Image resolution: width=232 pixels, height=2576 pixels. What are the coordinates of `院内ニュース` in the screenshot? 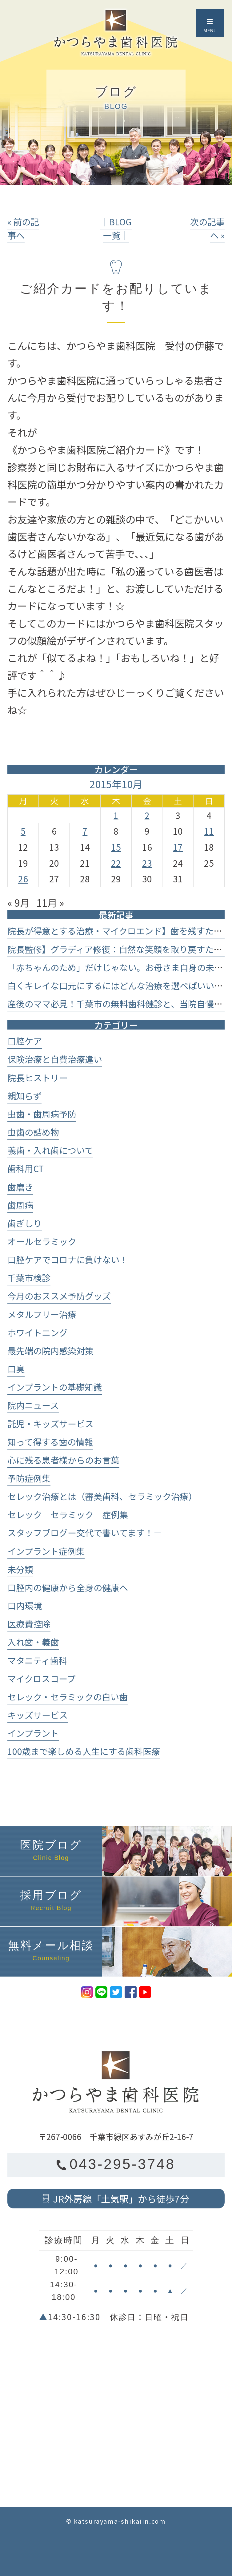 It's located at (33, 1405).